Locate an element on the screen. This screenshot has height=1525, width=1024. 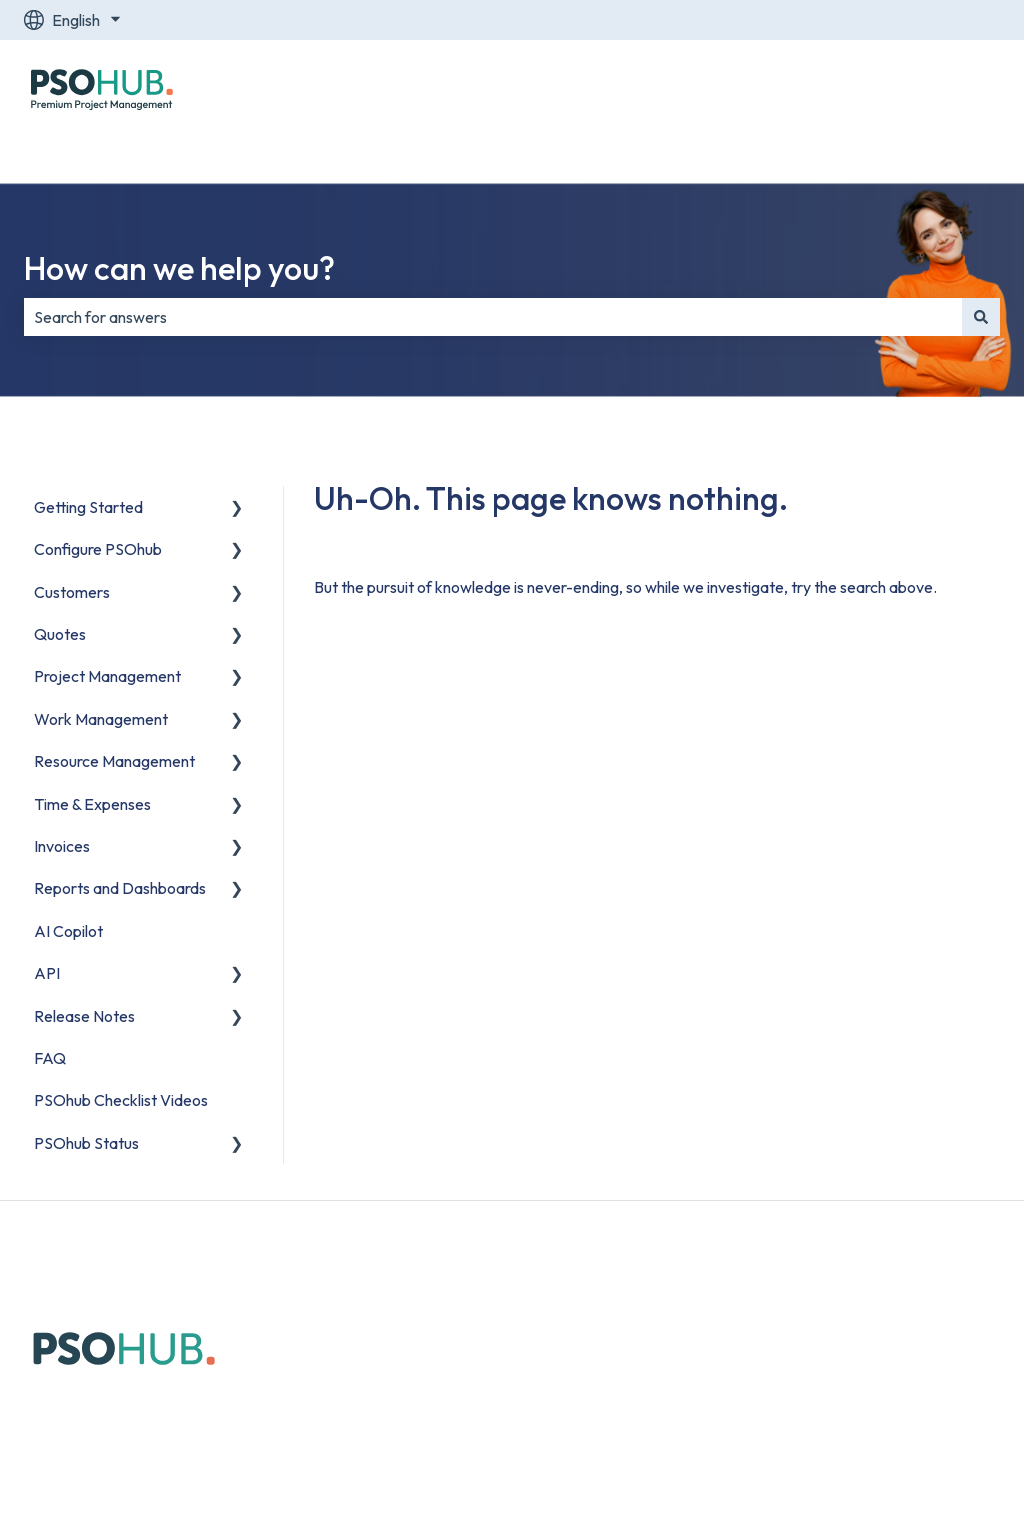
PSOhub Checklist Videos [menuitem] is located at coordinates (121, 1100).